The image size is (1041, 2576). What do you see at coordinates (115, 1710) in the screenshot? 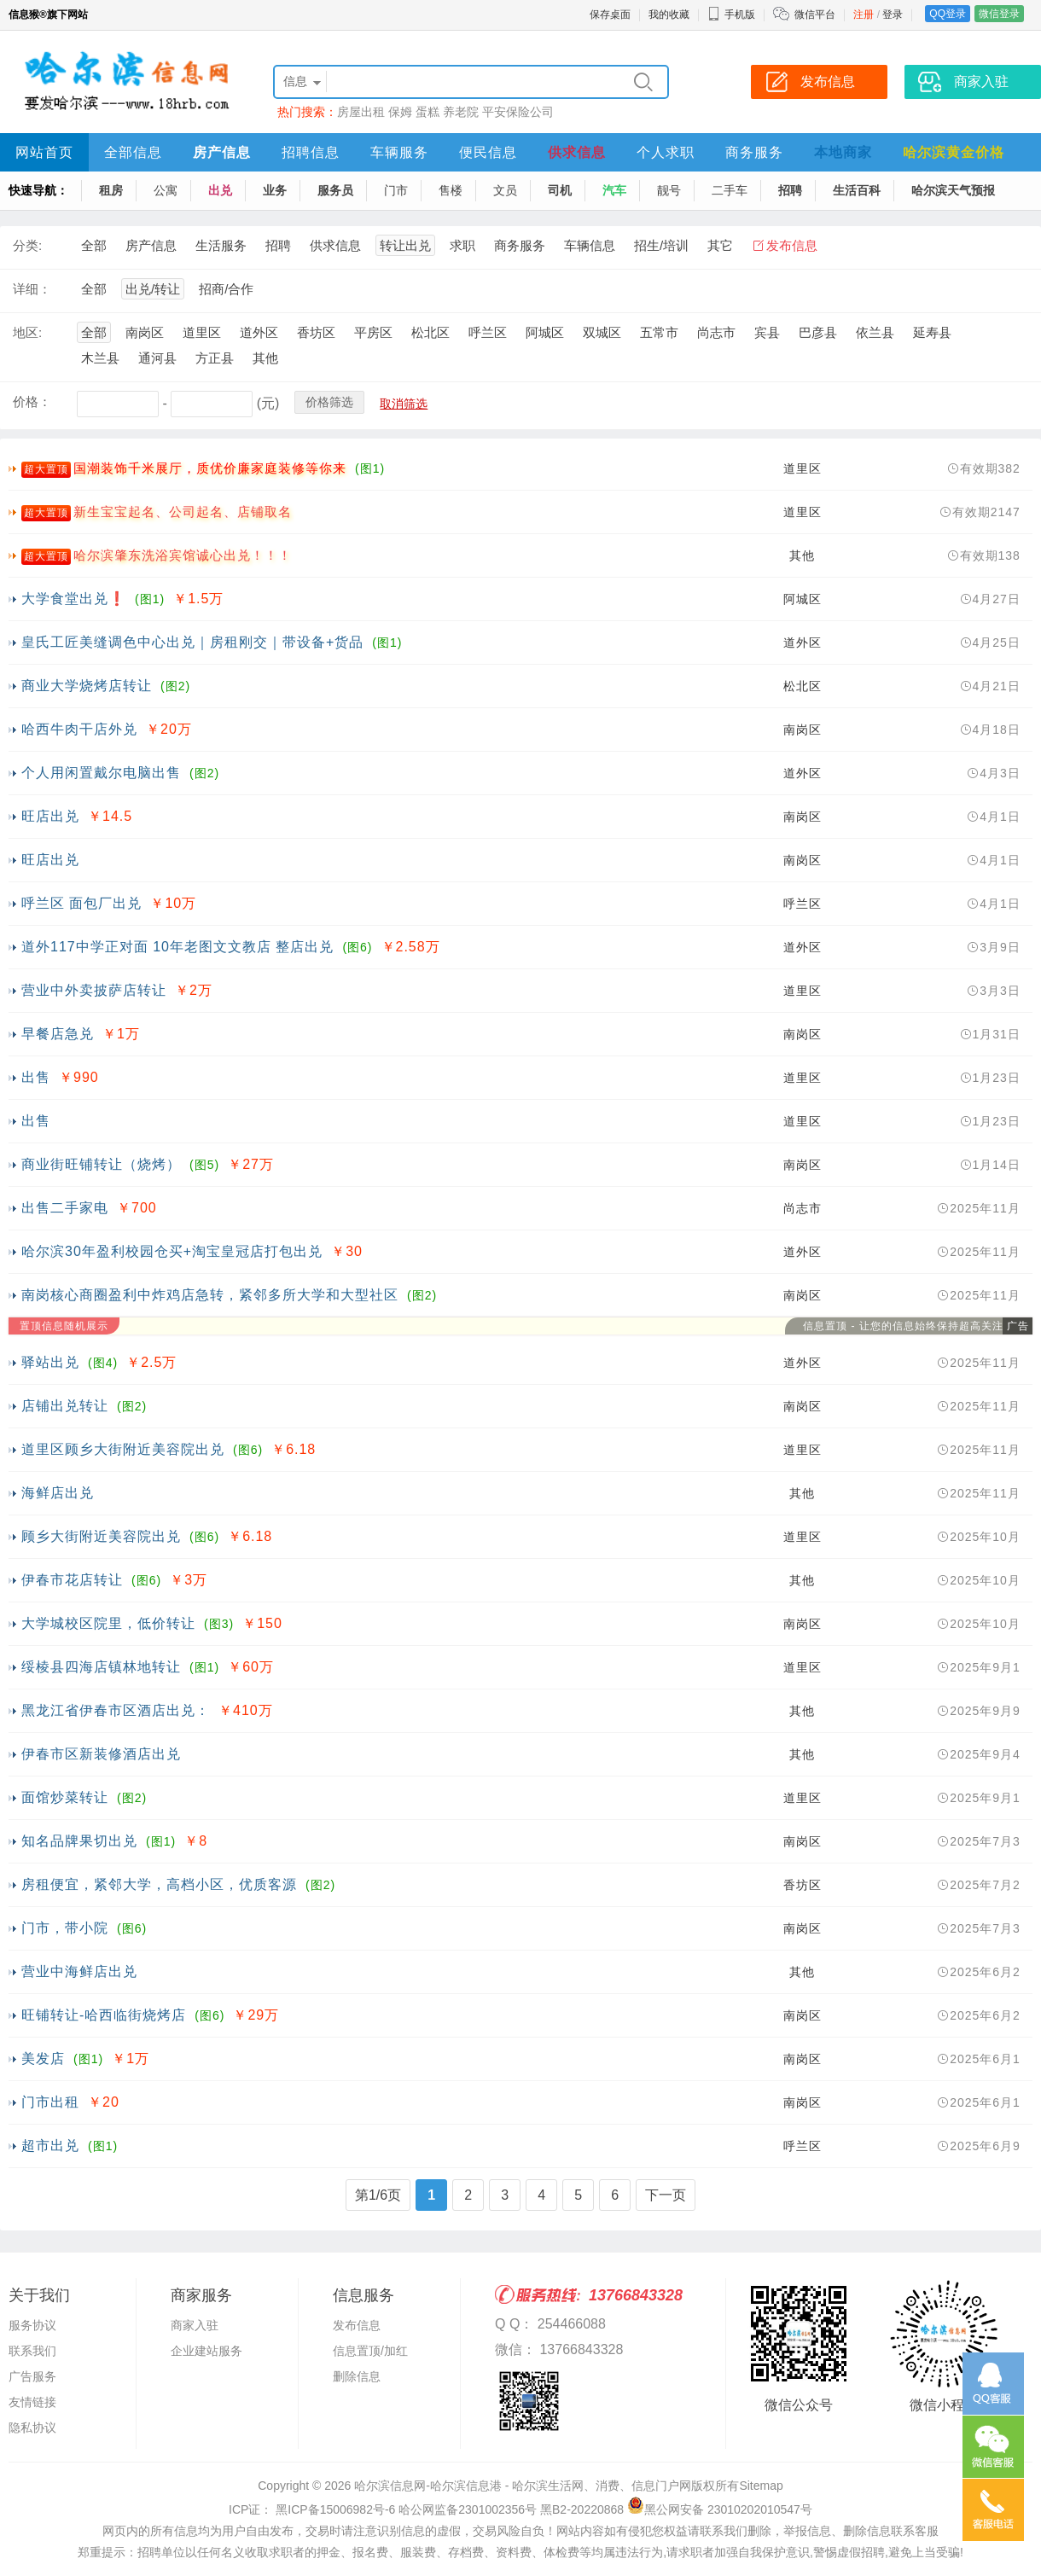
I see `黑龙江省伊春市区酒店出兑：` at bounding box center [115, 1710].